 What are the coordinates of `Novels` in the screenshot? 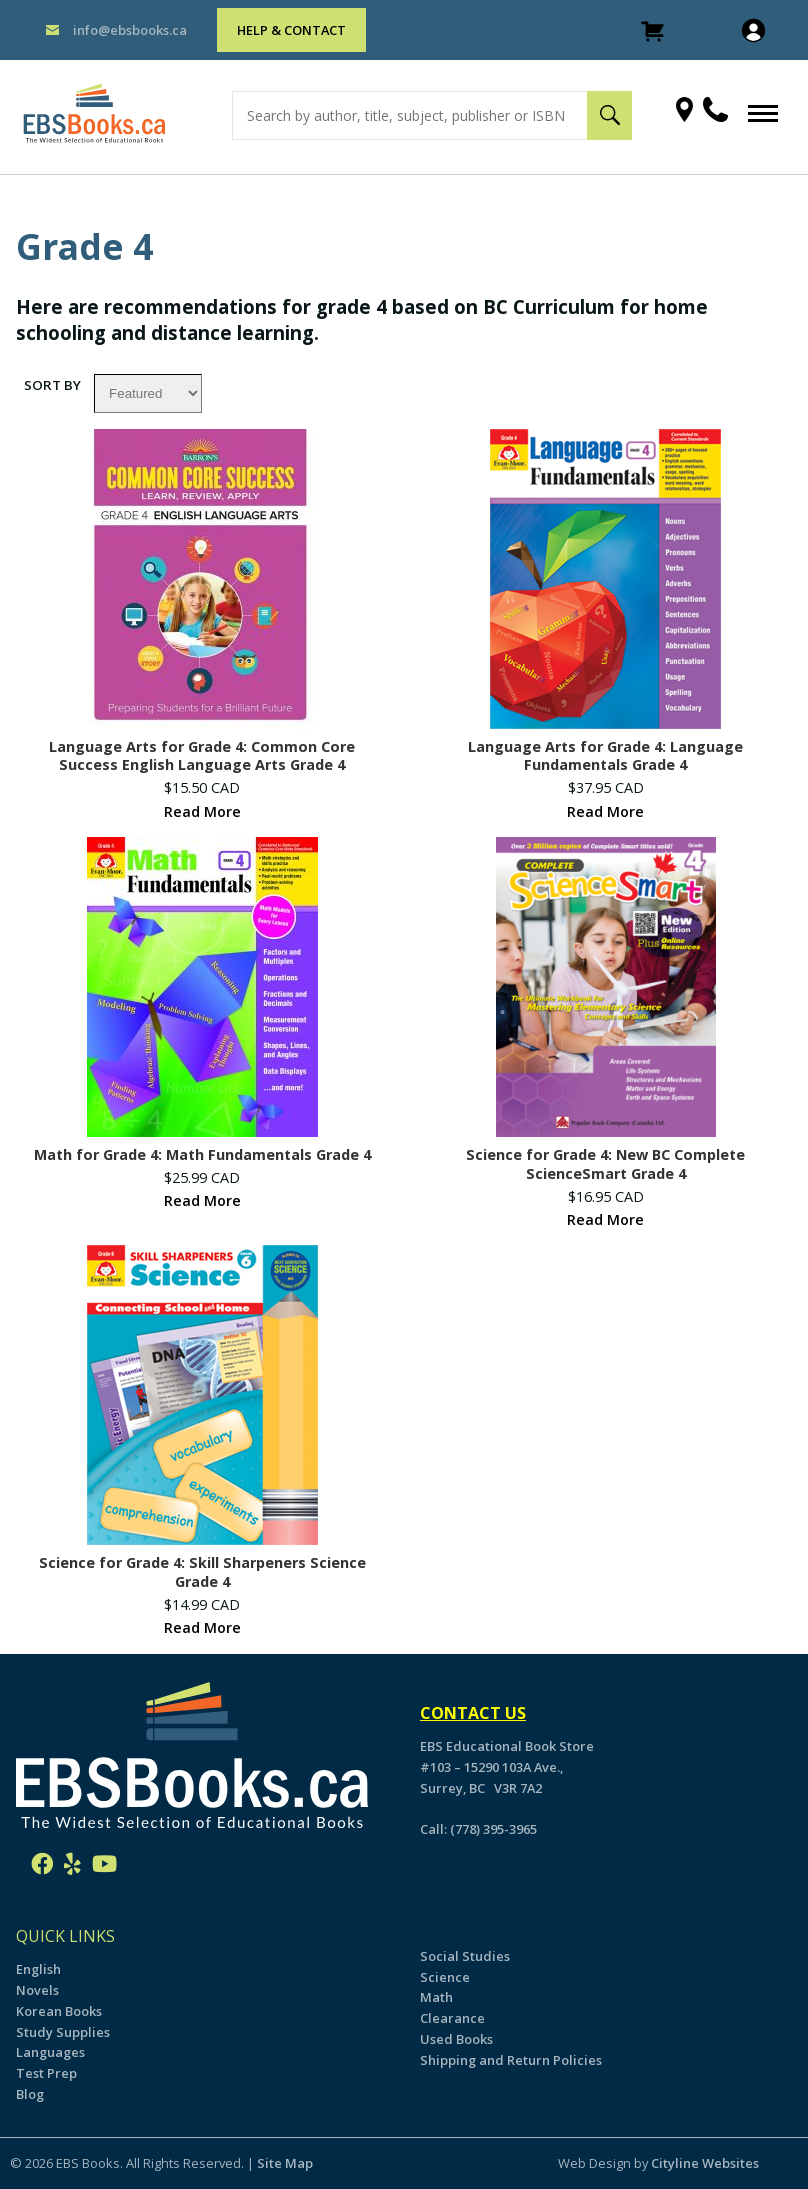 It's located at (37, 1990).